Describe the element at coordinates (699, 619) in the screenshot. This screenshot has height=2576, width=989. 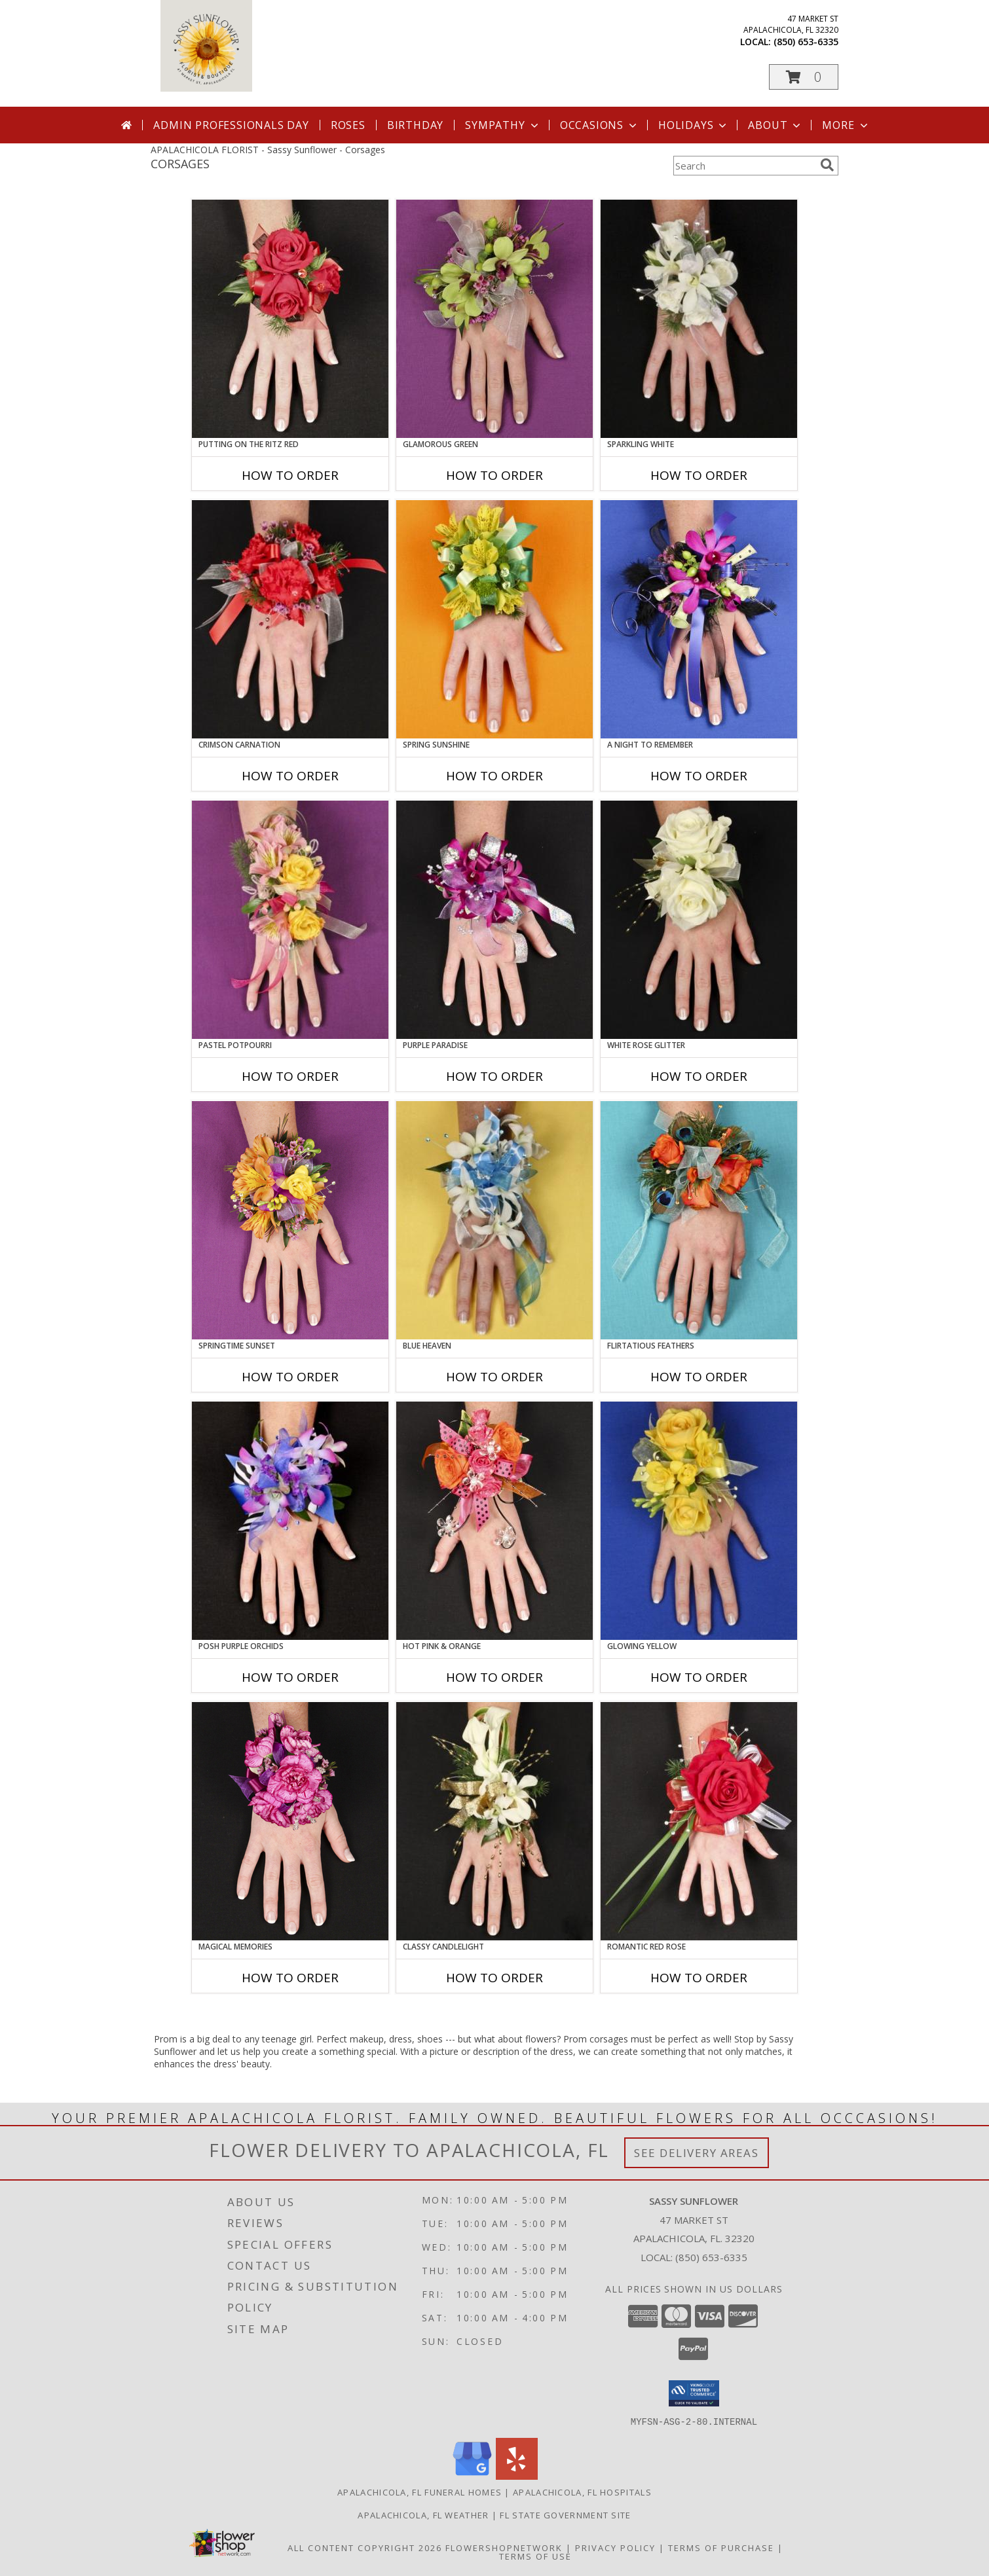
I see `[View A Night to Remember Prom Corsage Info]` at that location.